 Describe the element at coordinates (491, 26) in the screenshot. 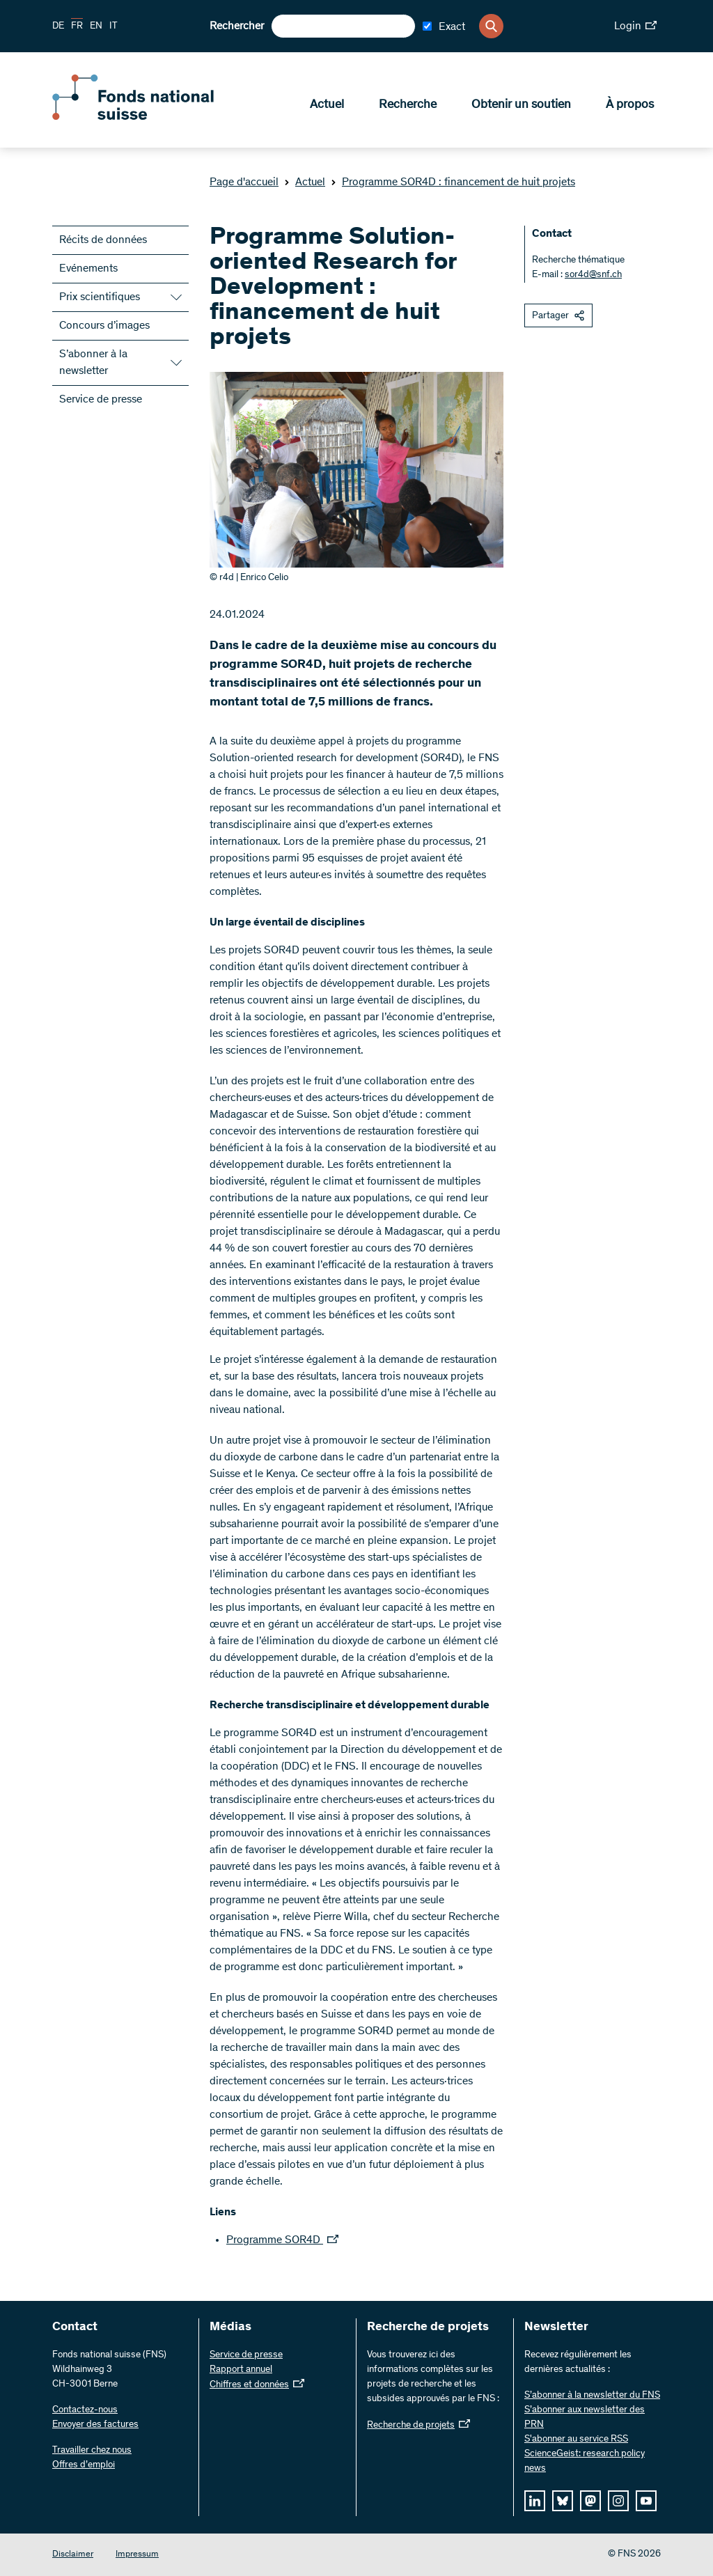

I see `[Search]` at that location.